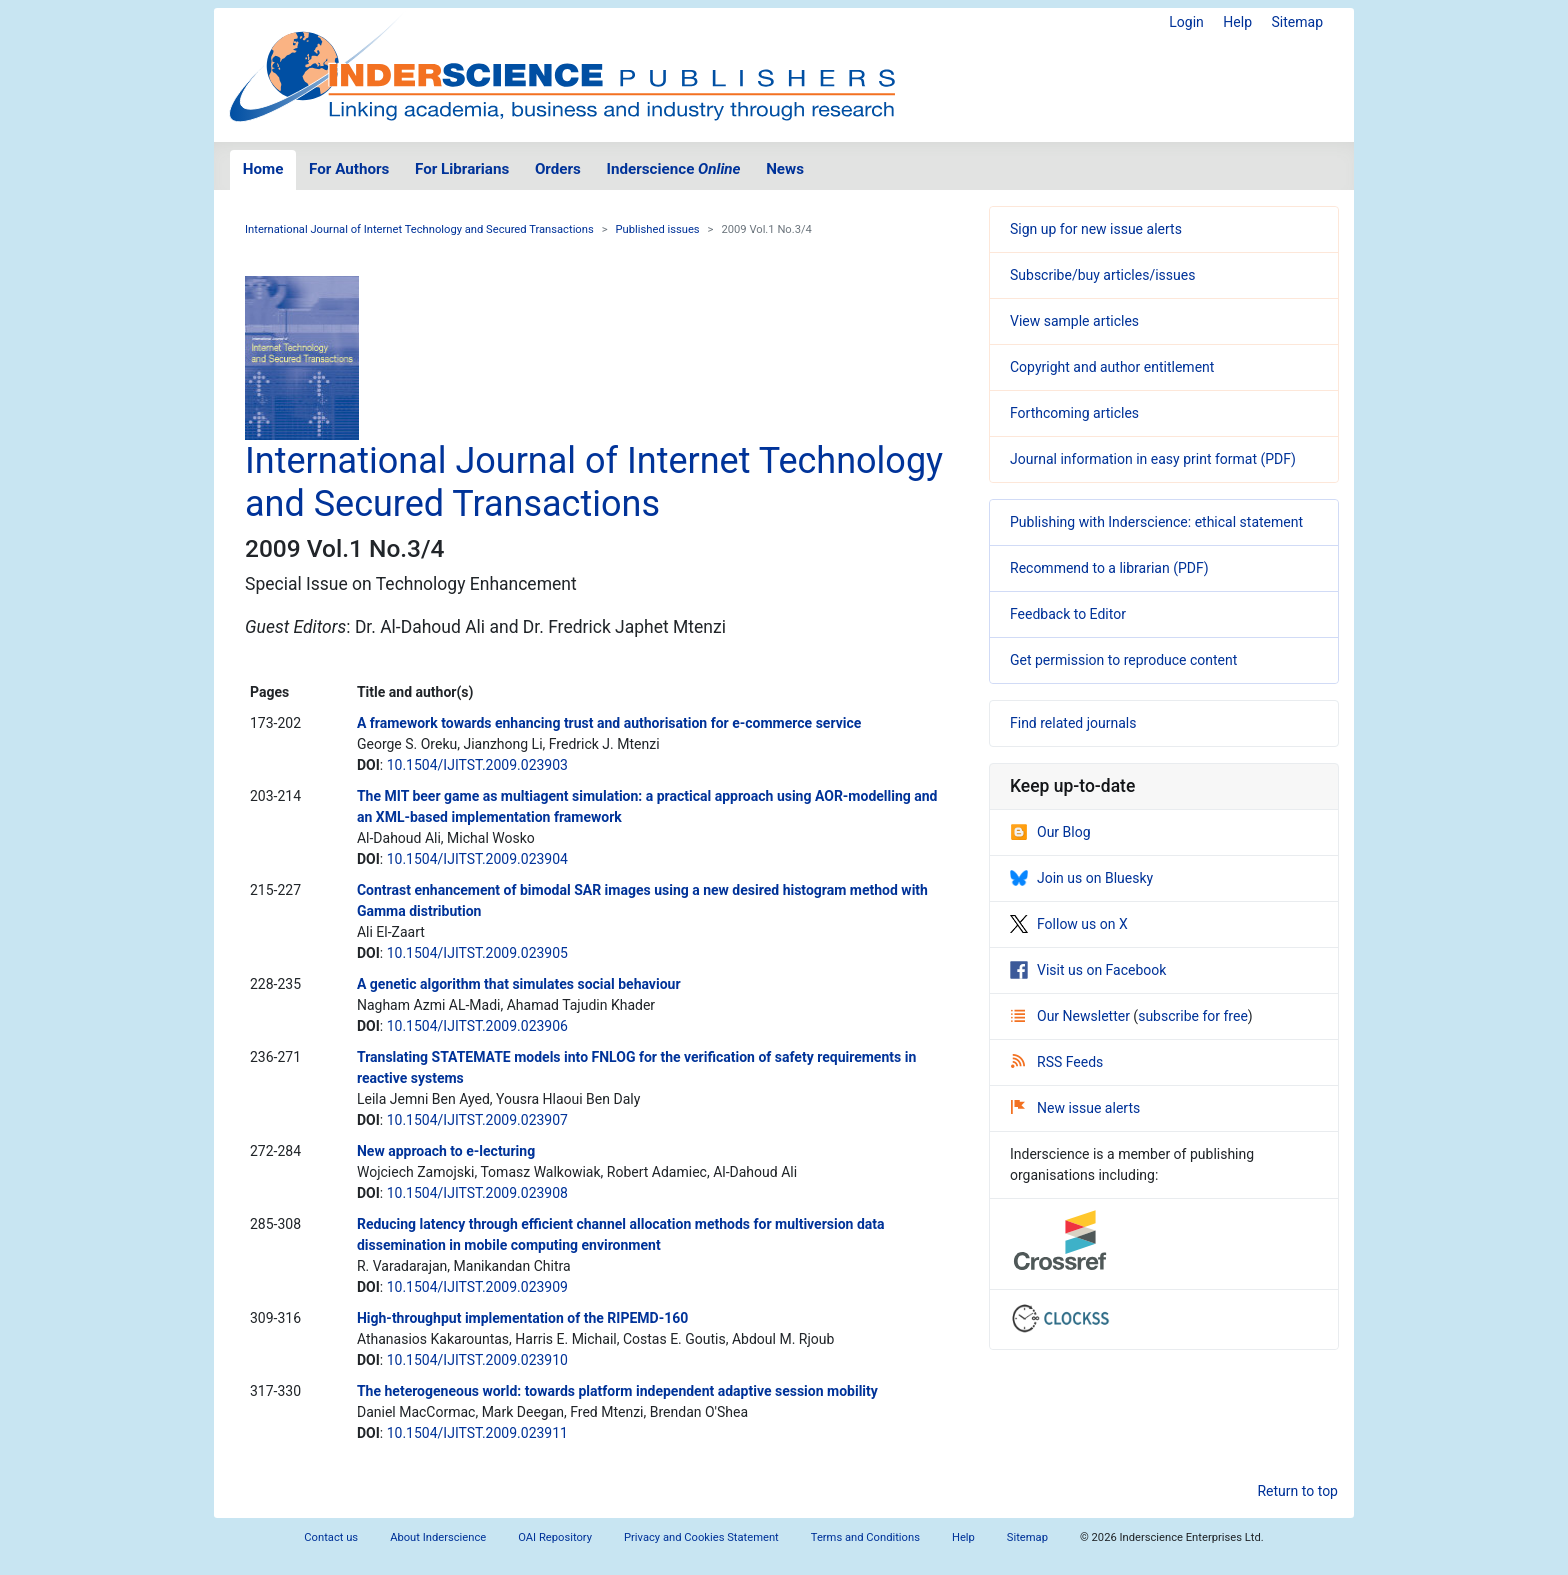 This screenshot has width=1568, height=1575. What do you see at coordinates (349, 169) in the screenshot?
I see `For Authors` at bounding box center [349, 169].